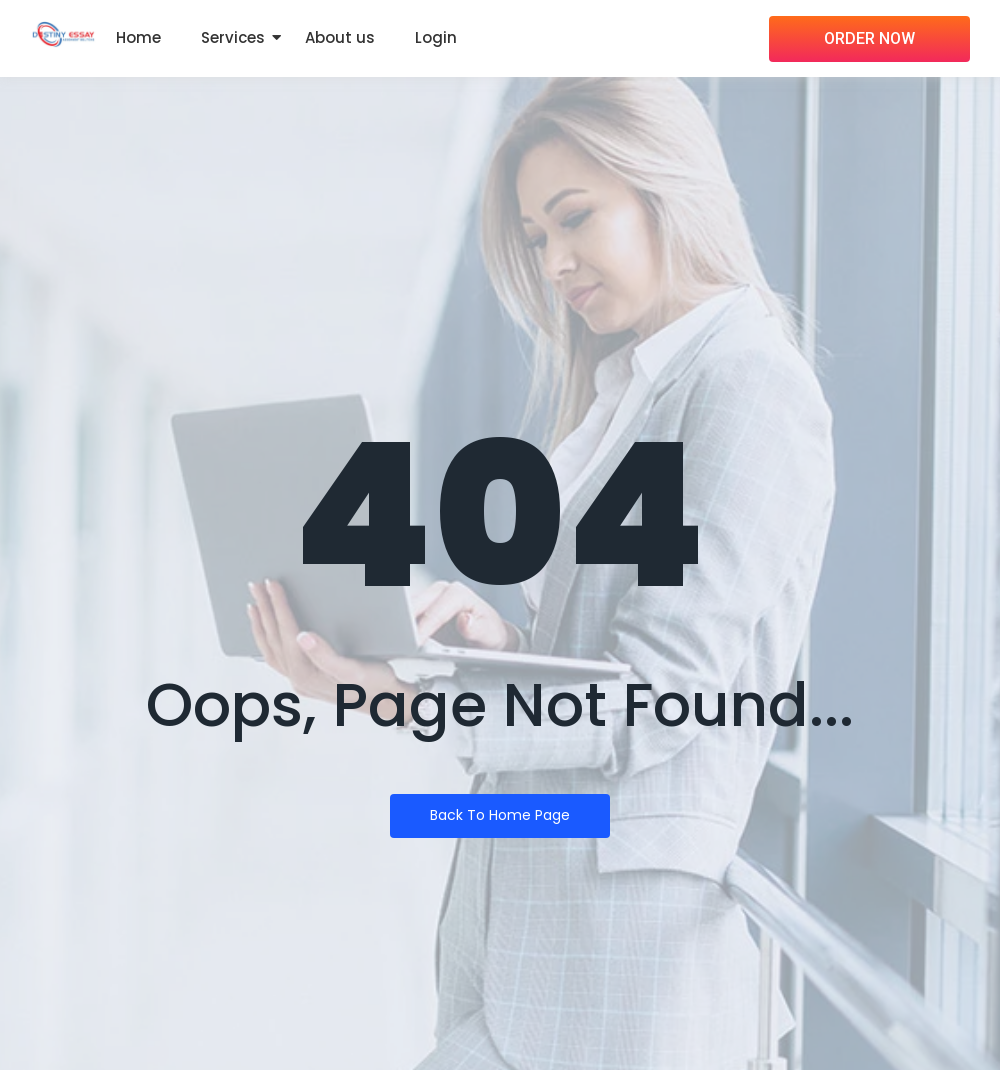 The width and height of the screenshot is (1000, 1070). I want to click on Services, so click(233, 37).